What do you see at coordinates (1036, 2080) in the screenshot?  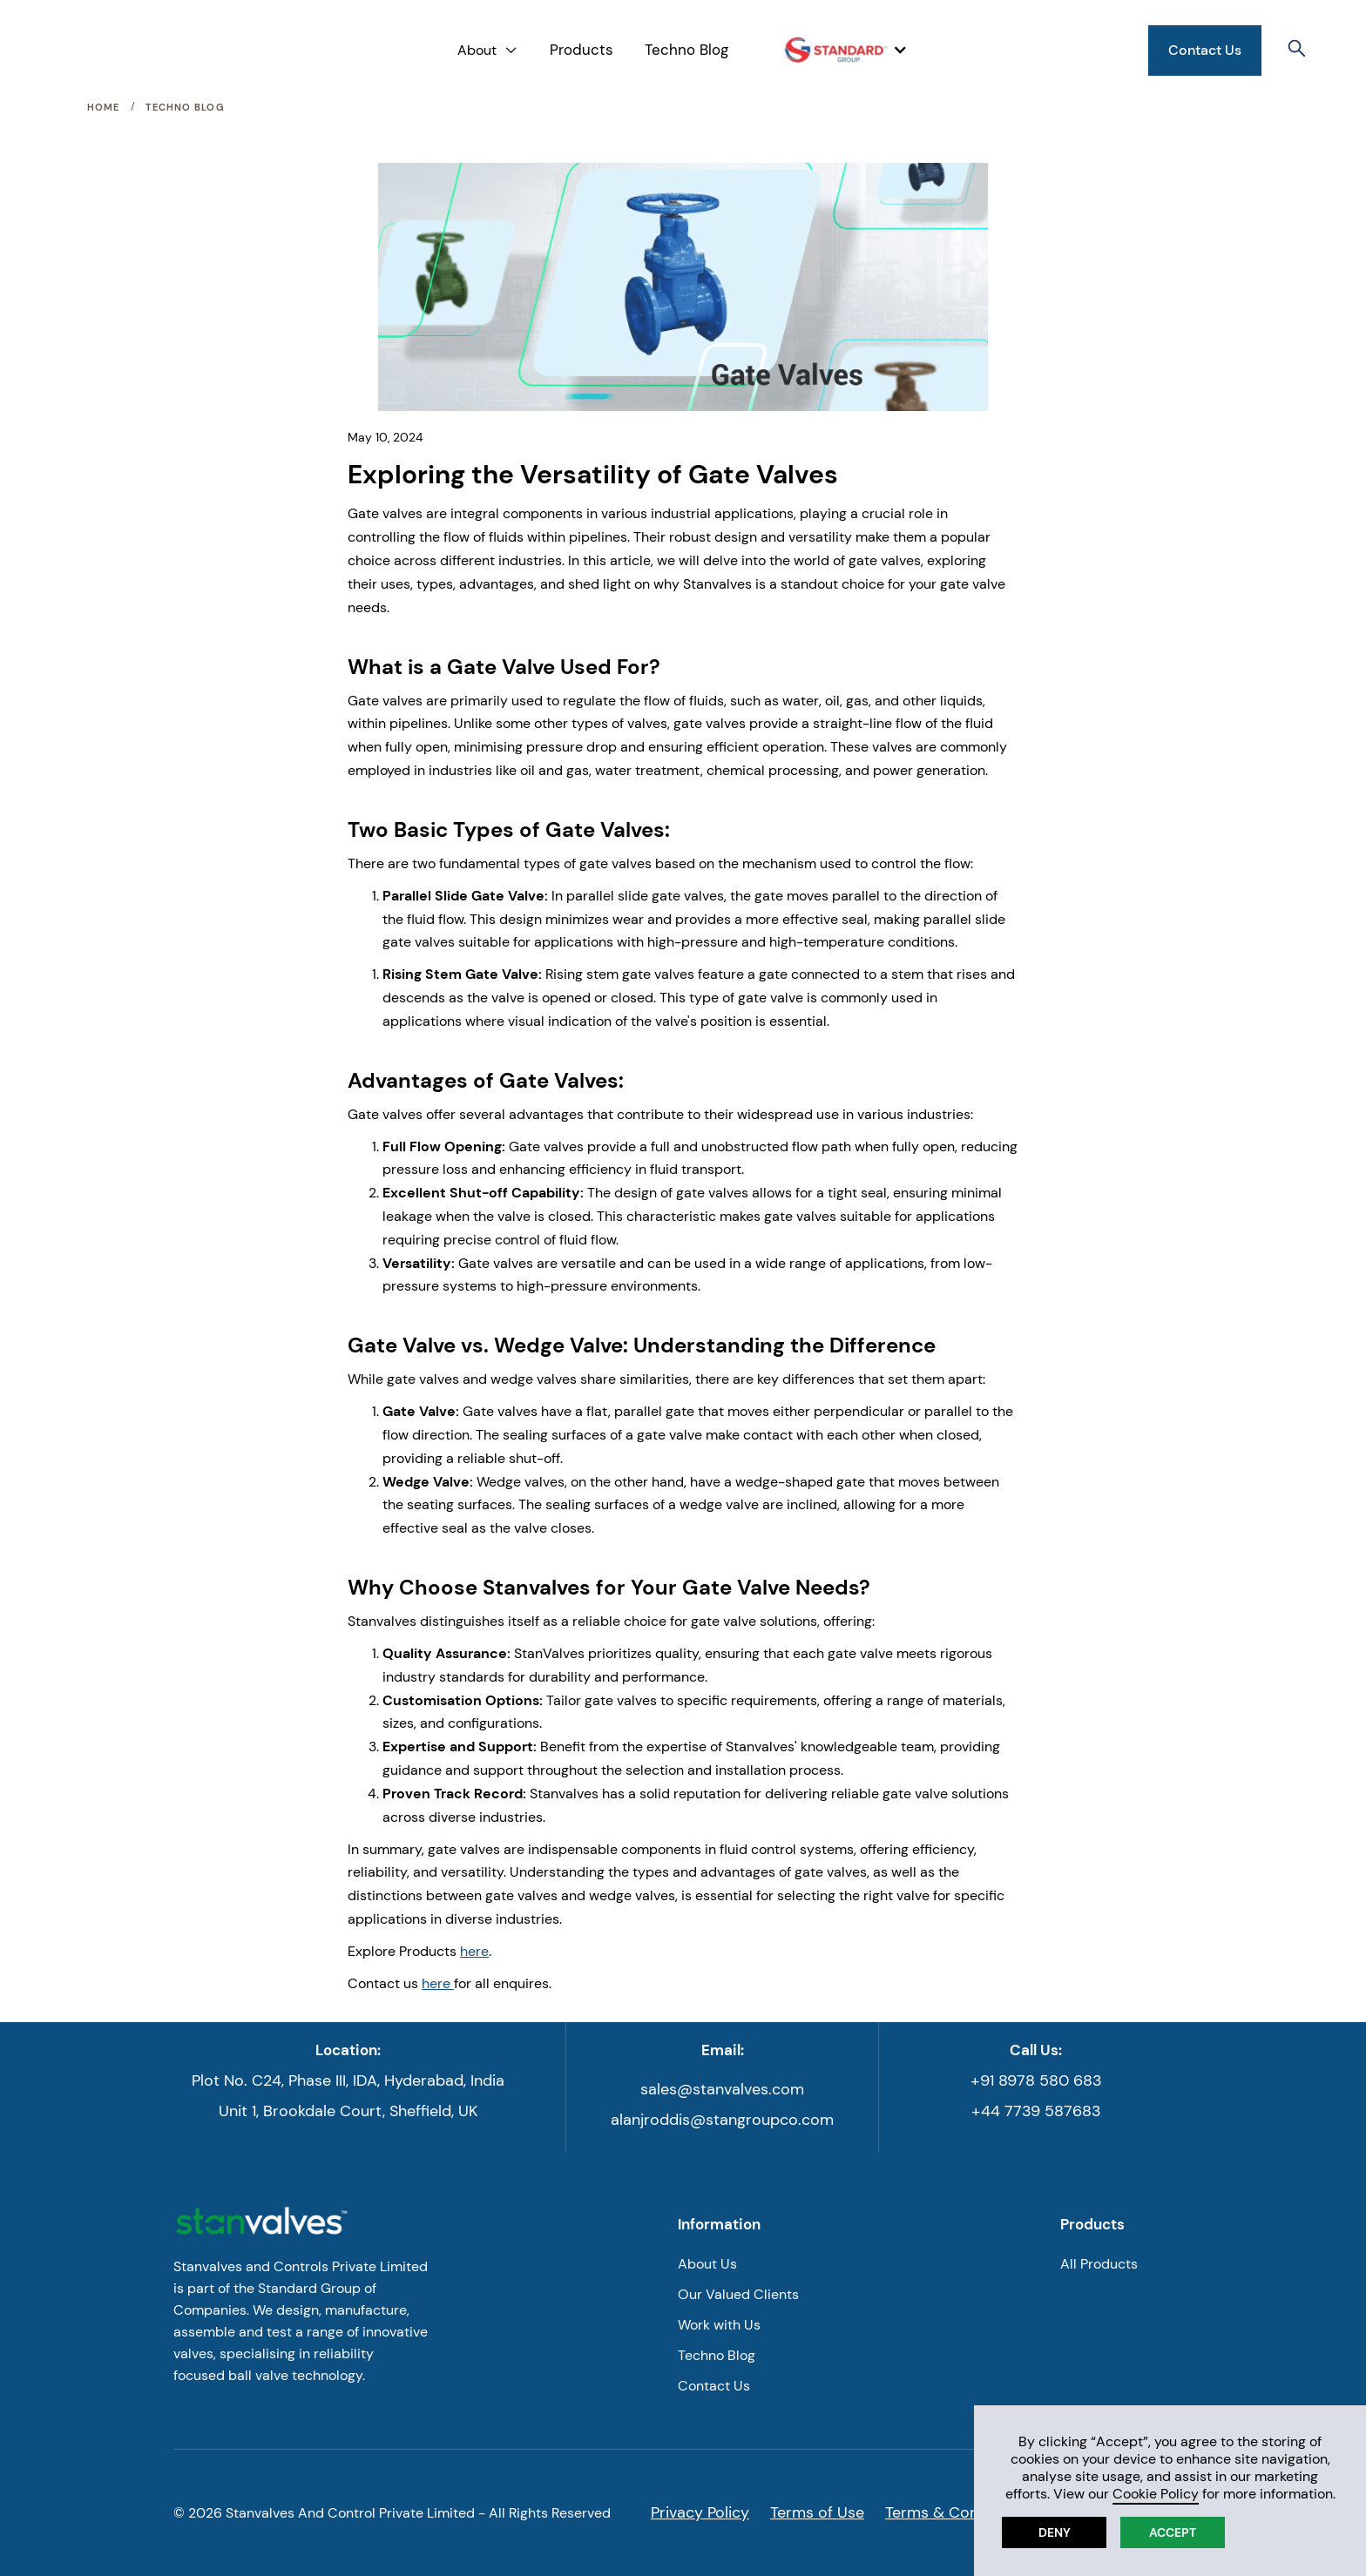 I see `+91 8978 580 683` at bounding box center [1036, 2080].